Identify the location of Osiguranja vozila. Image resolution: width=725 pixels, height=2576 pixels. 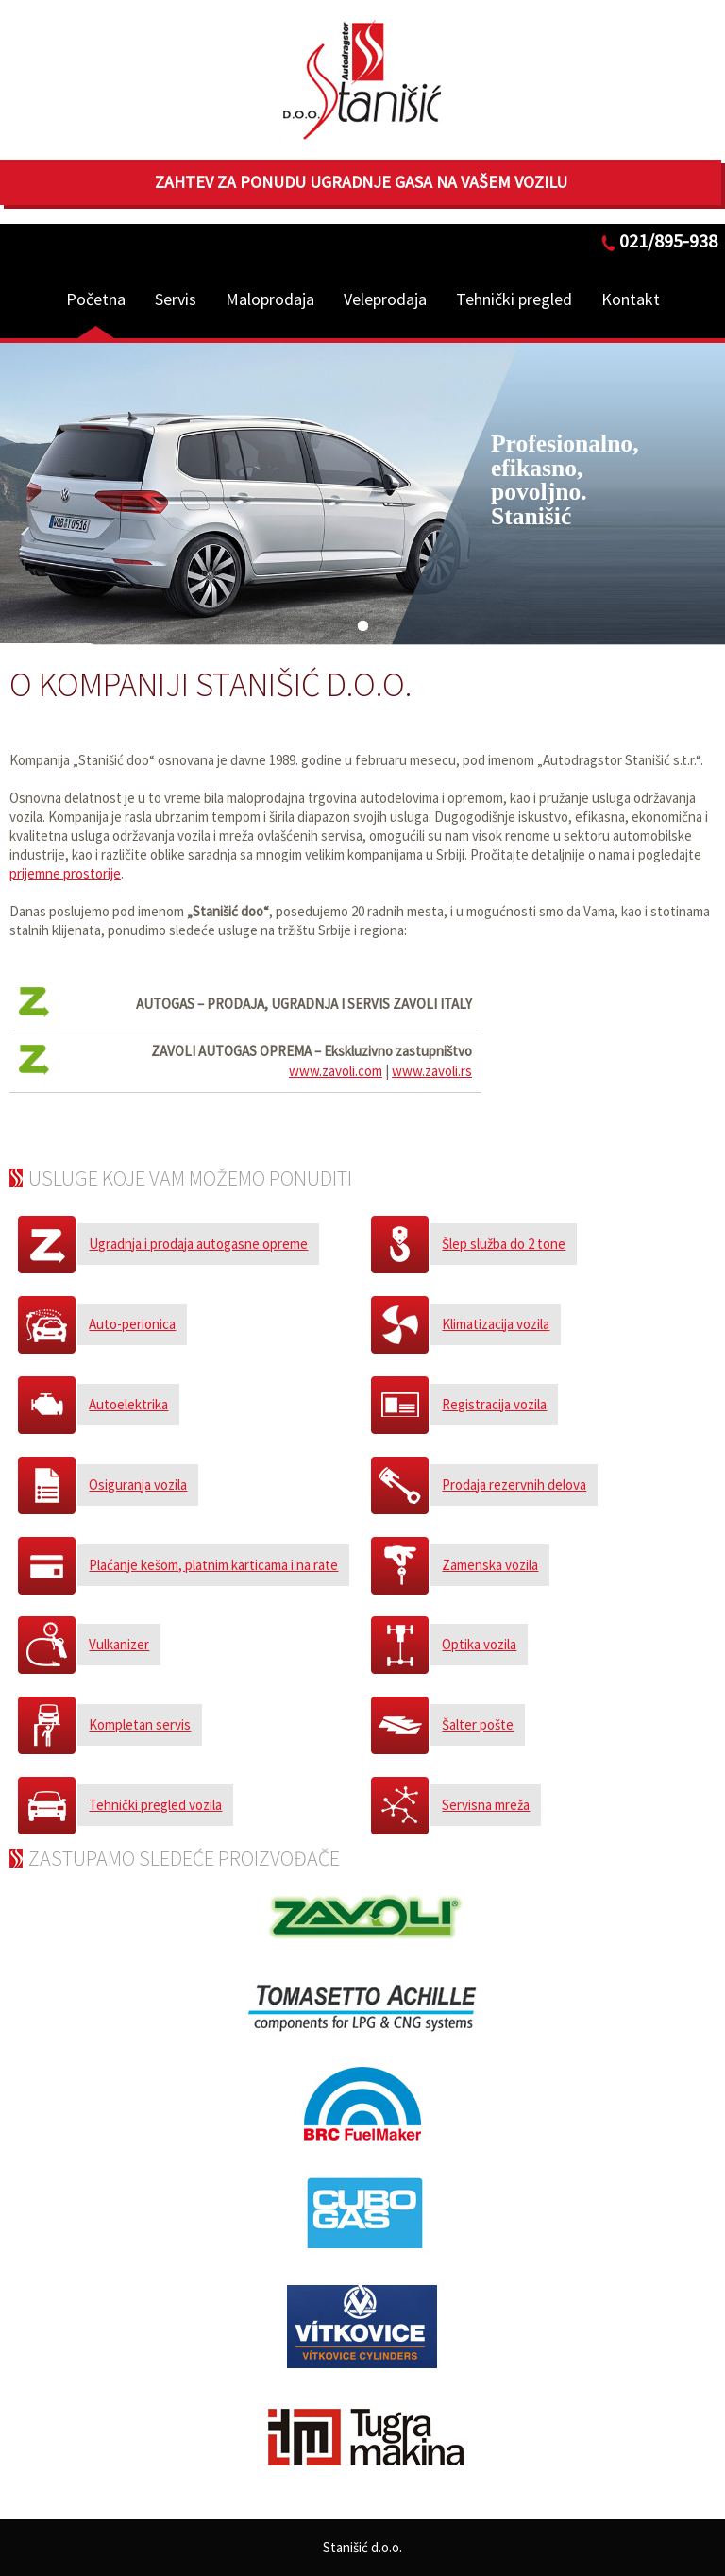
(138, 1484).